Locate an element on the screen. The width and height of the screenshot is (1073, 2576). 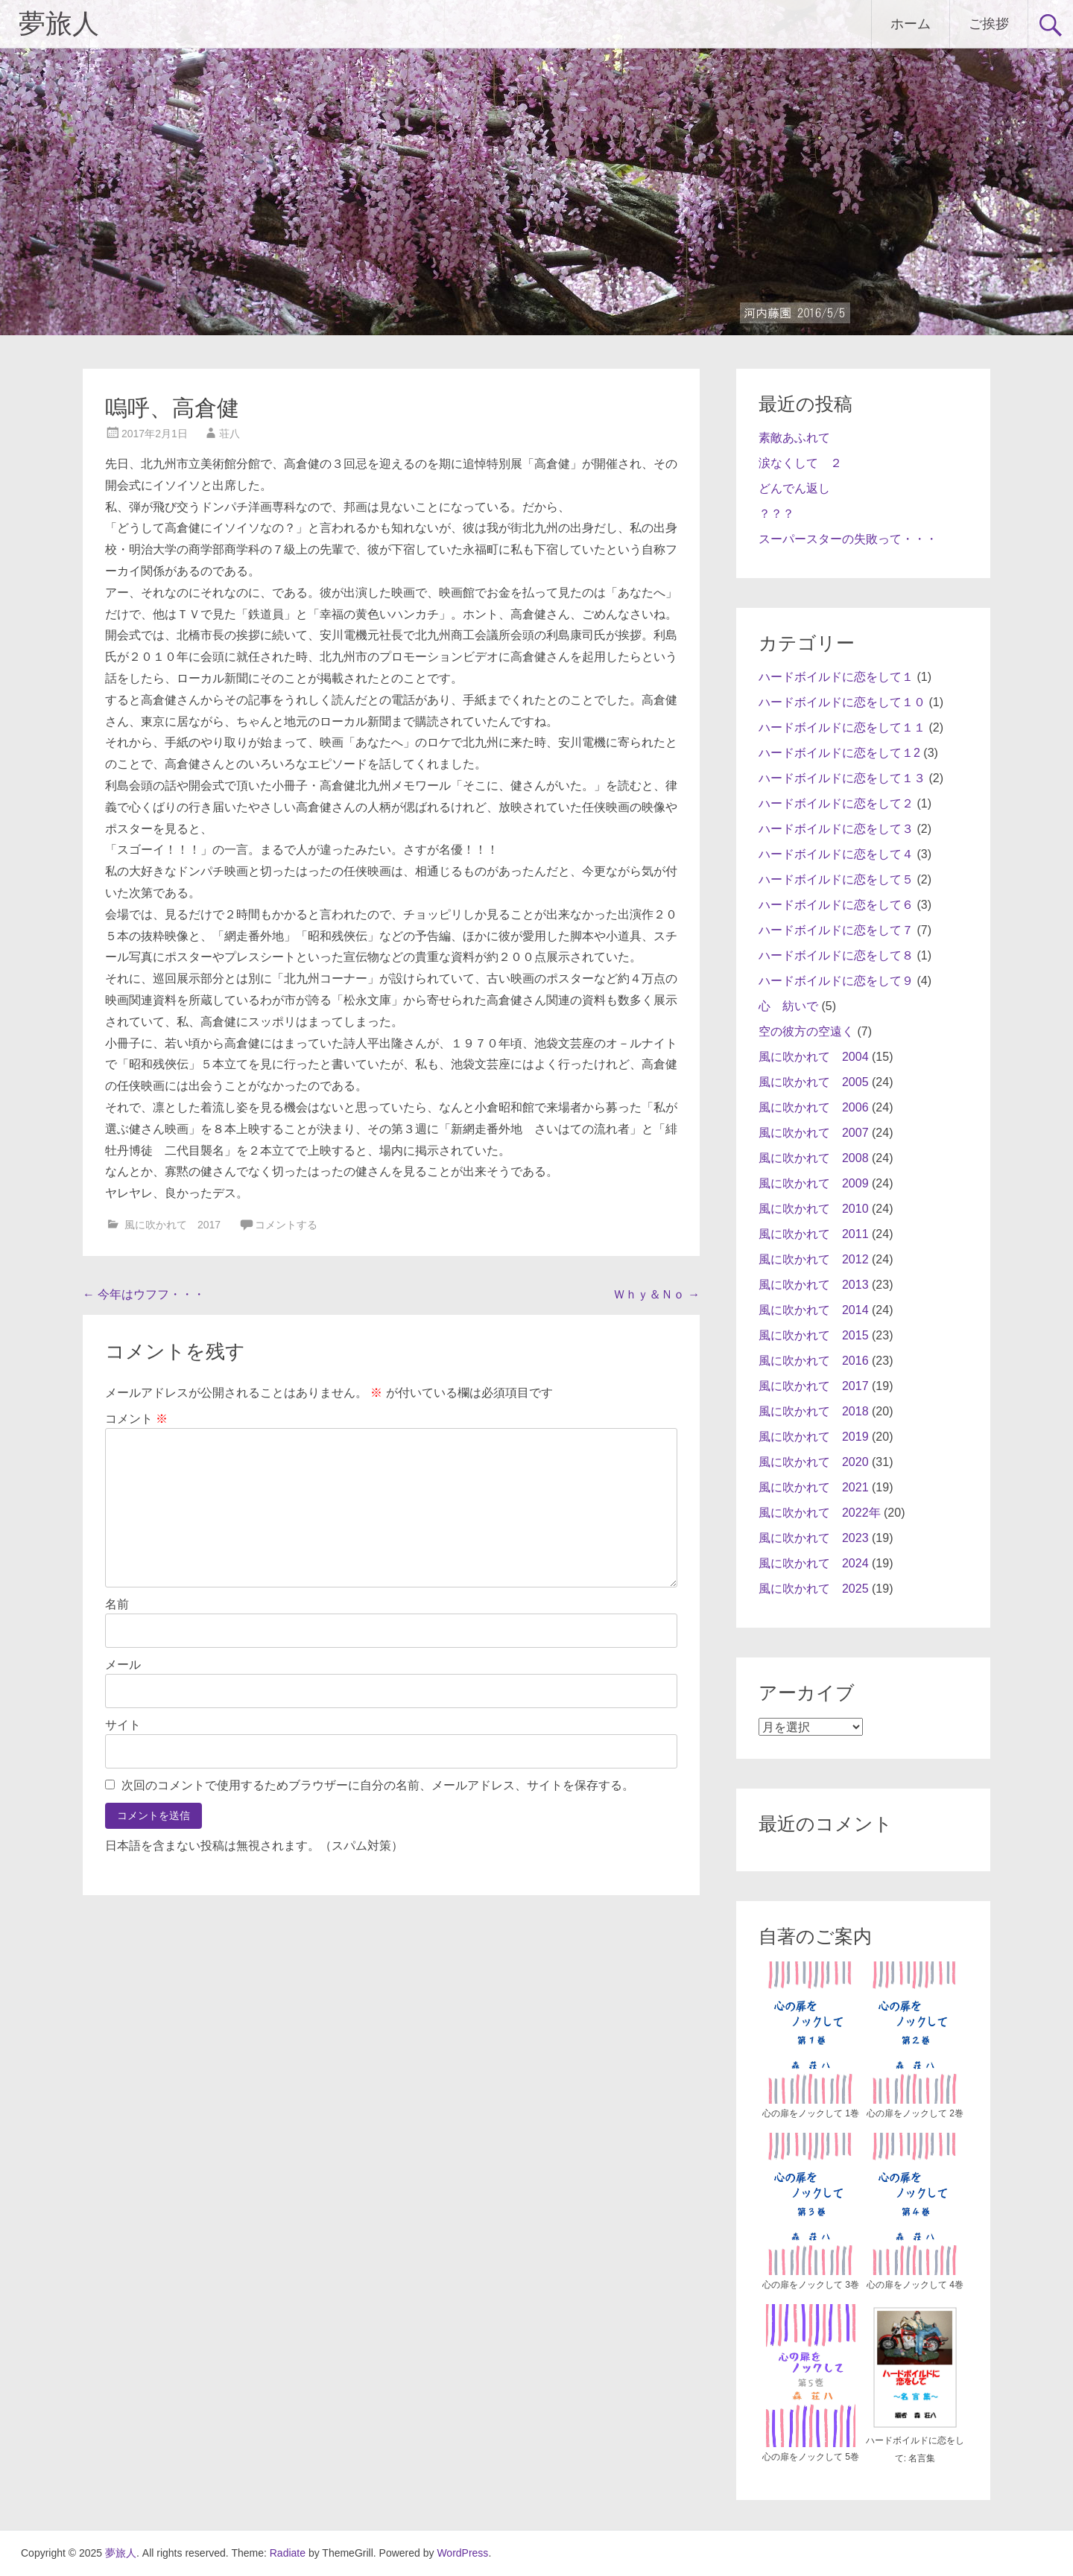
ハードボイルドに恋をして５ is located at coordinates (836, 879).